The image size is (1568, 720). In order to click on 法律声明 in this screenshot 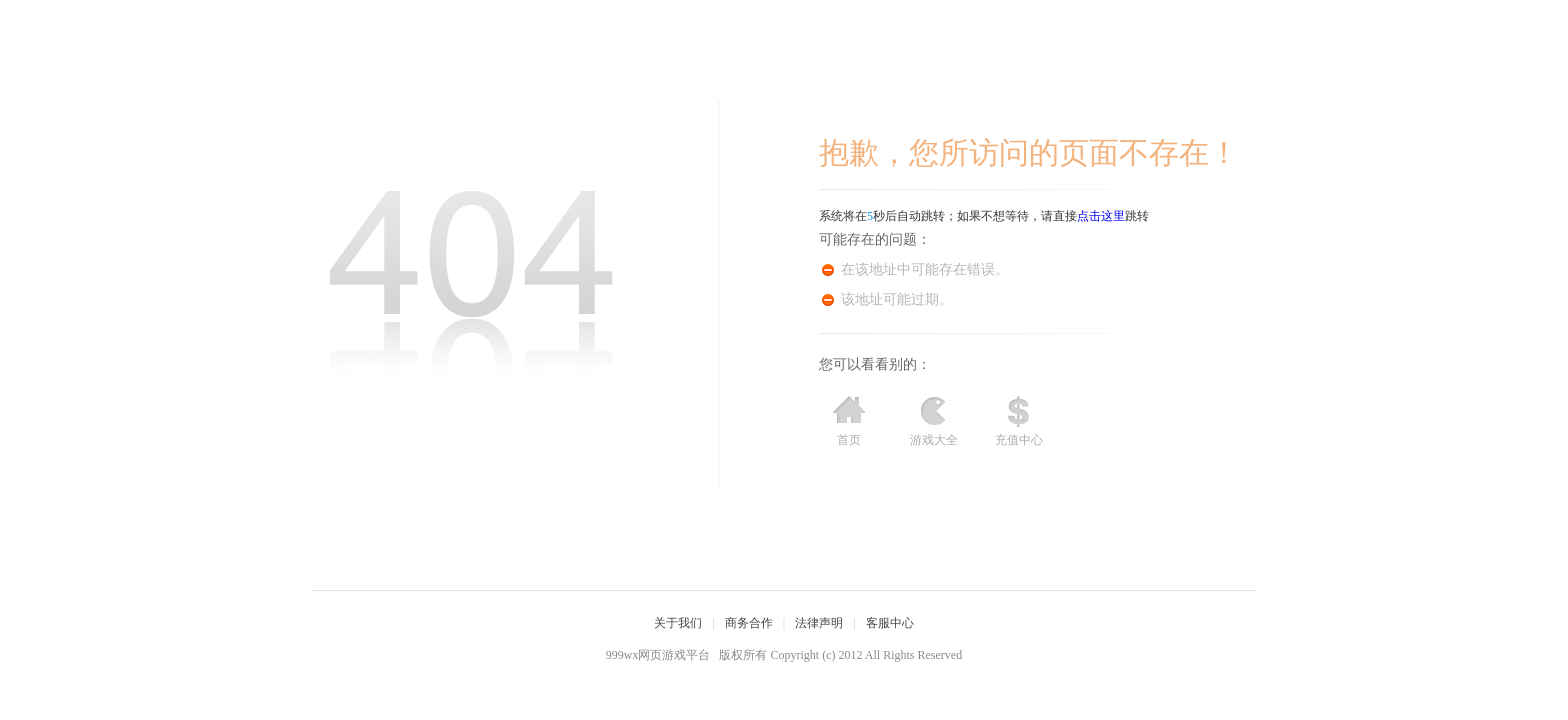, I will do `click(819, 623)`.